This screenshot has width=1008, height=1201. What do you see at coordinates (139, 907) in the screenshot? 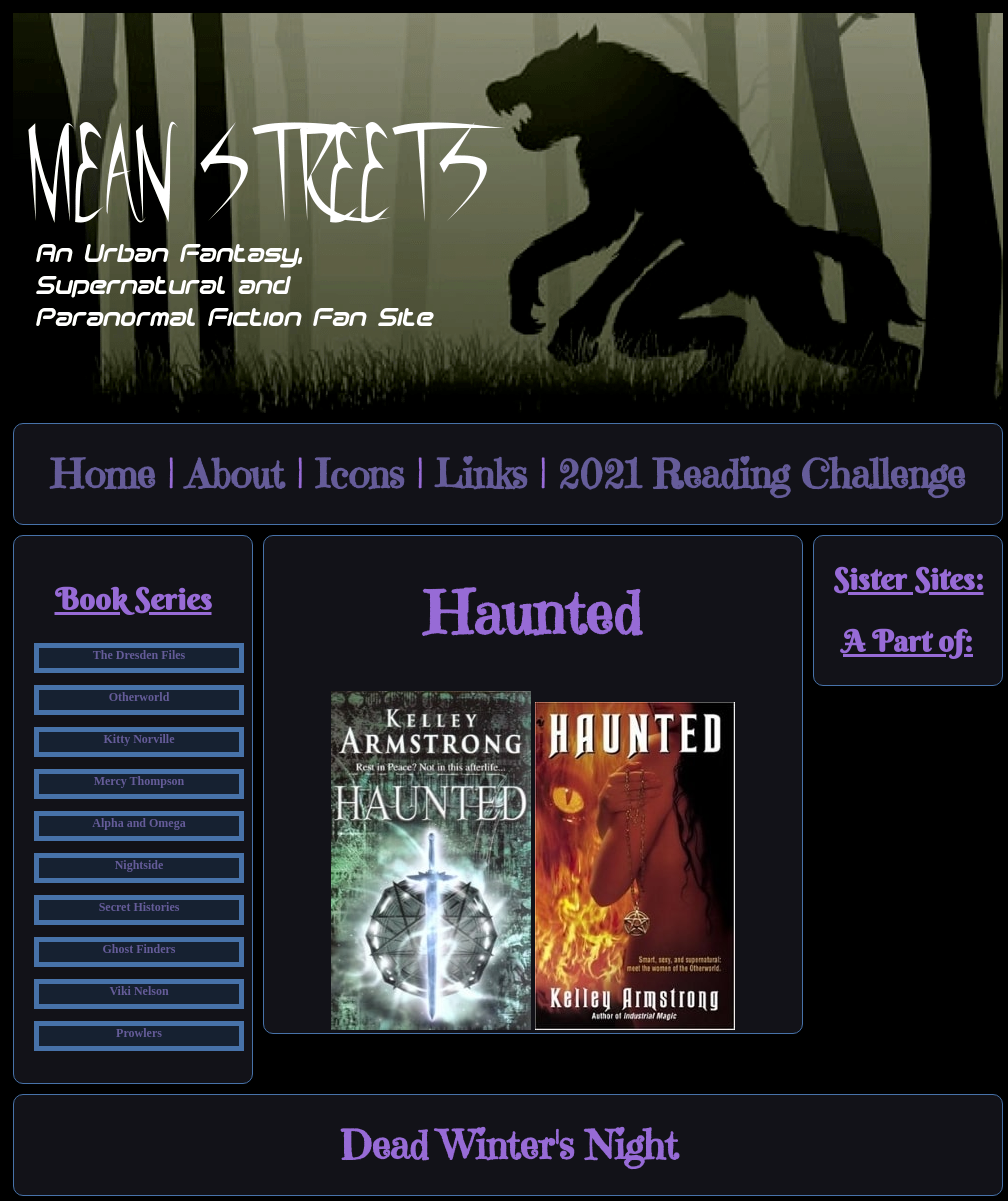
I see `Secret Histories` at bounding box center [139, 907].